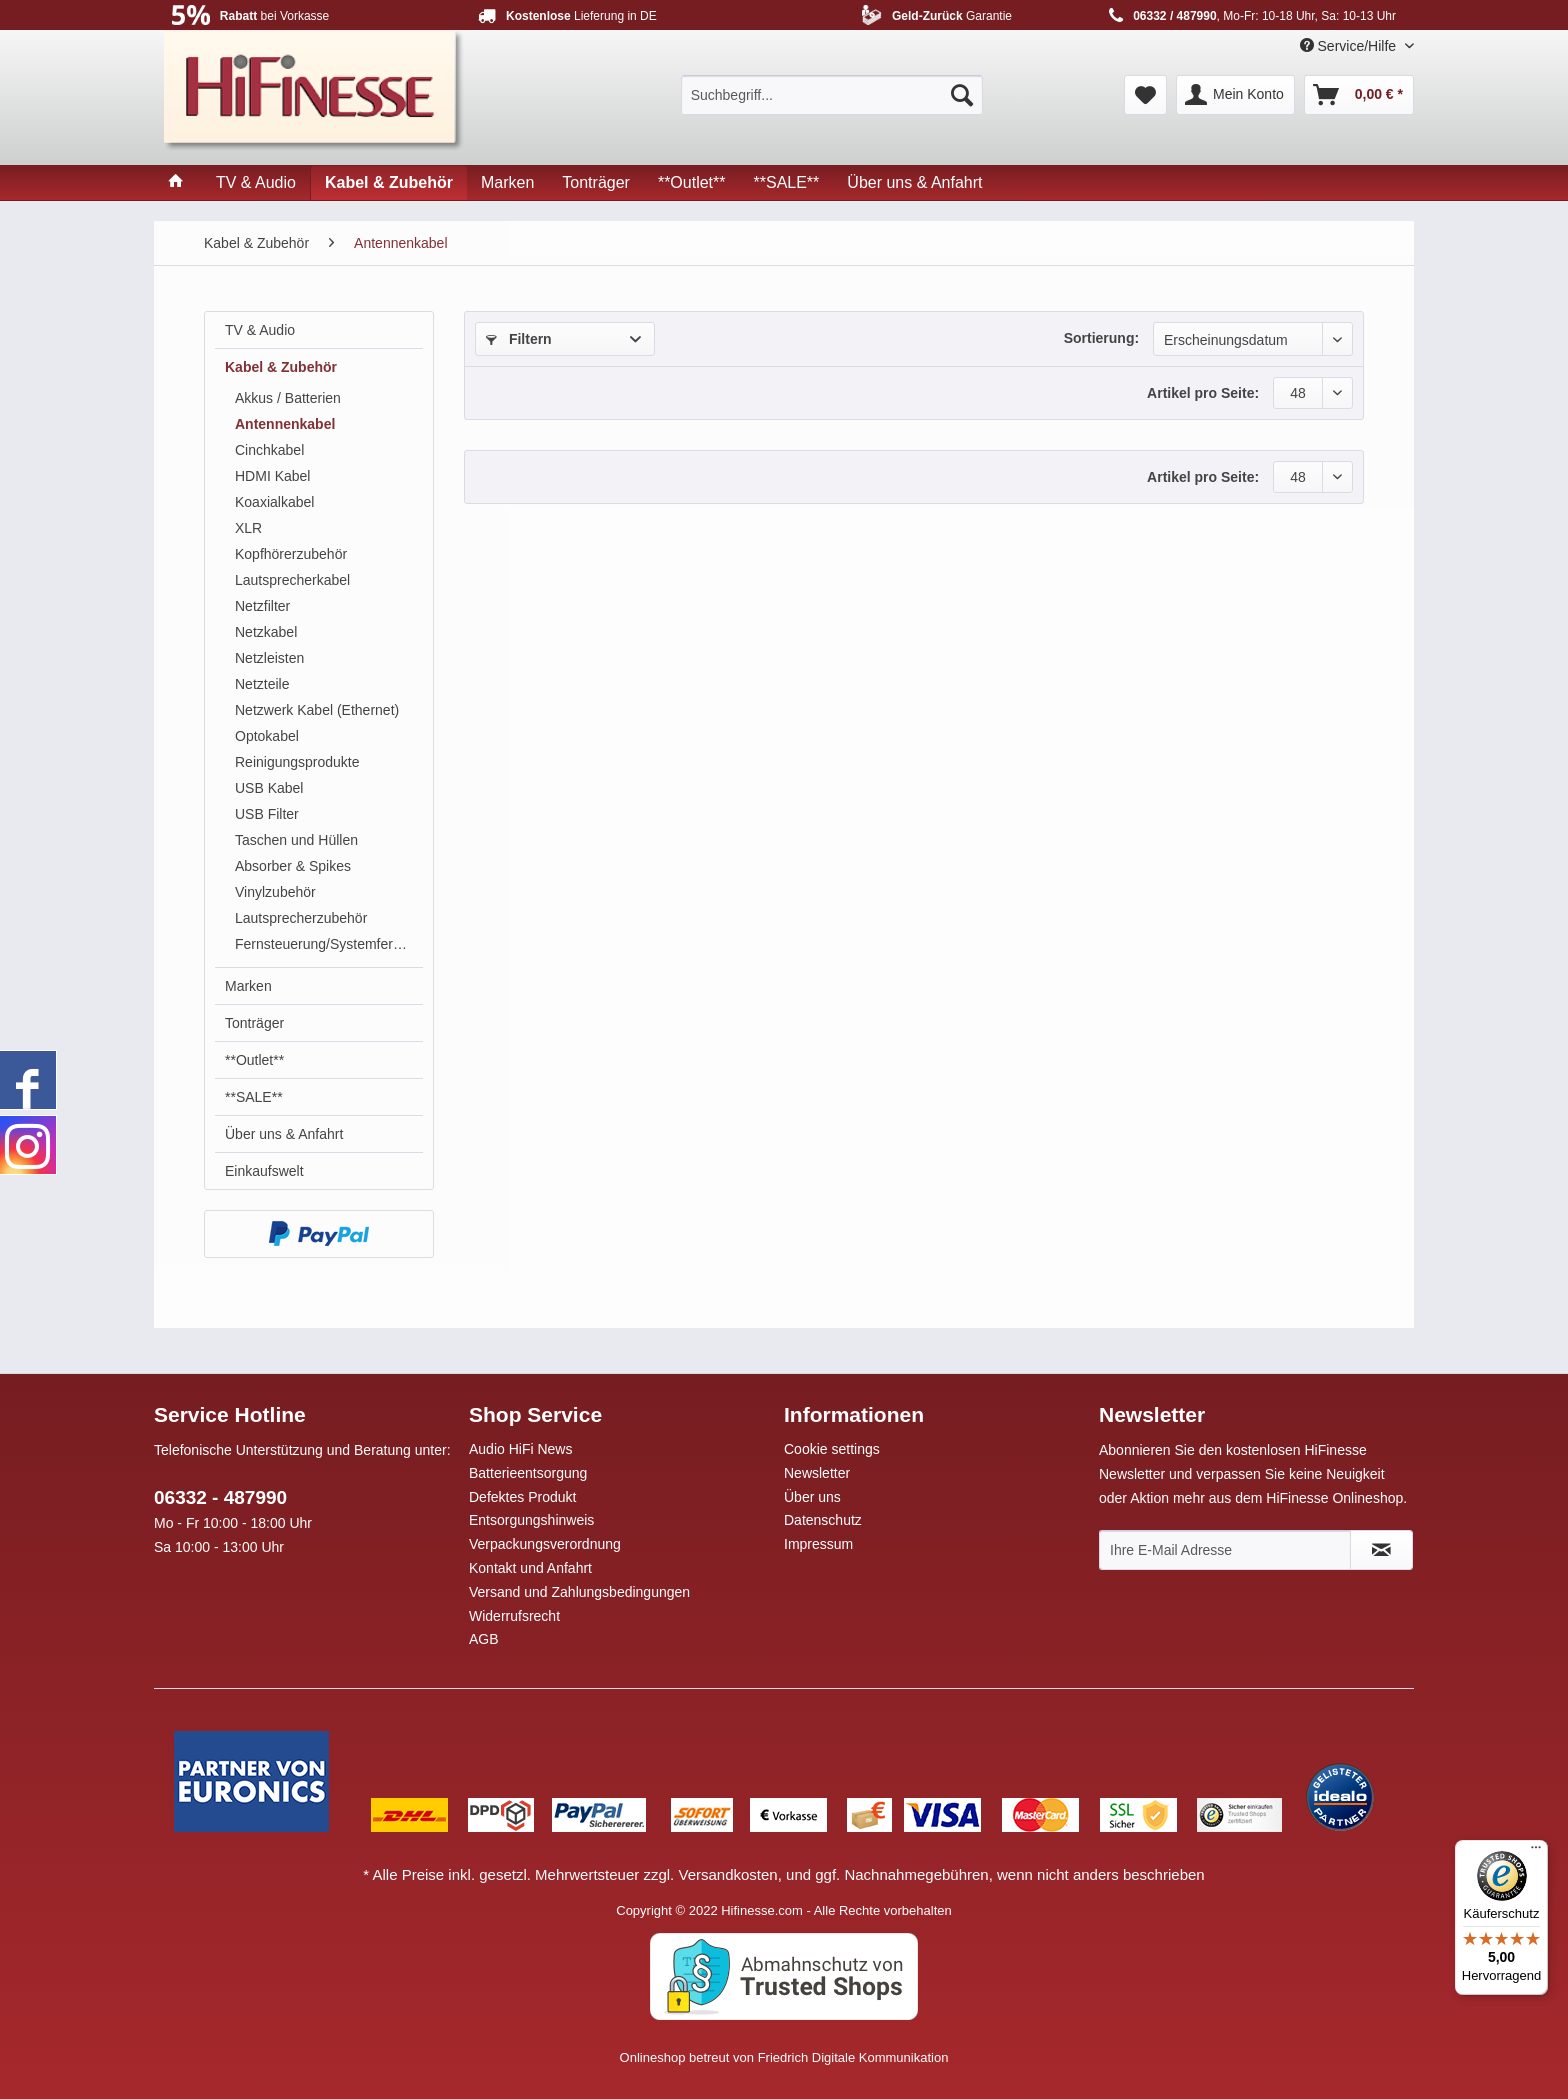 The width and height of the screenshot is (1568, 2099). Describe the element at coordinates (264, 1171) in the screenshot. I see `Einkaufswelt` at that location.